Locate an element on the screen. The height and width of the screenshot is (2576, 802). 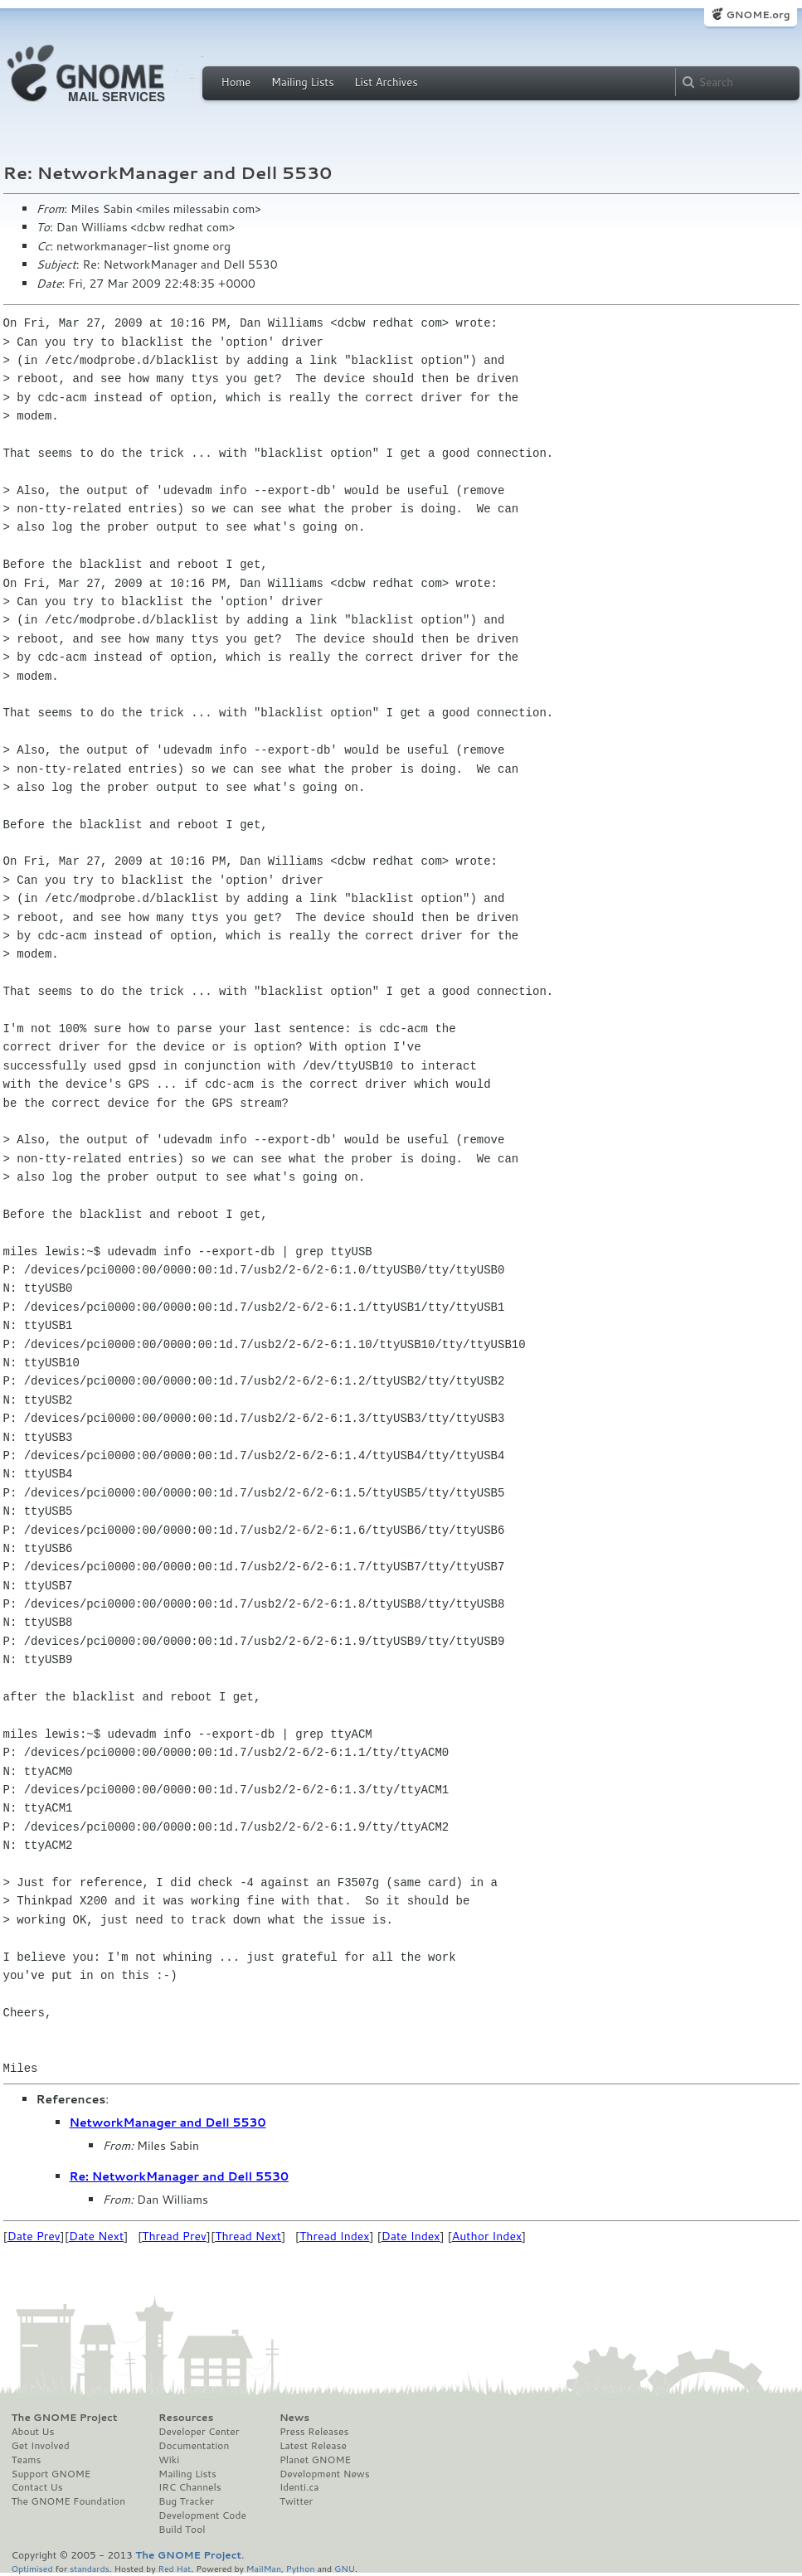
Author Index is located at coordinates (487, 2236).